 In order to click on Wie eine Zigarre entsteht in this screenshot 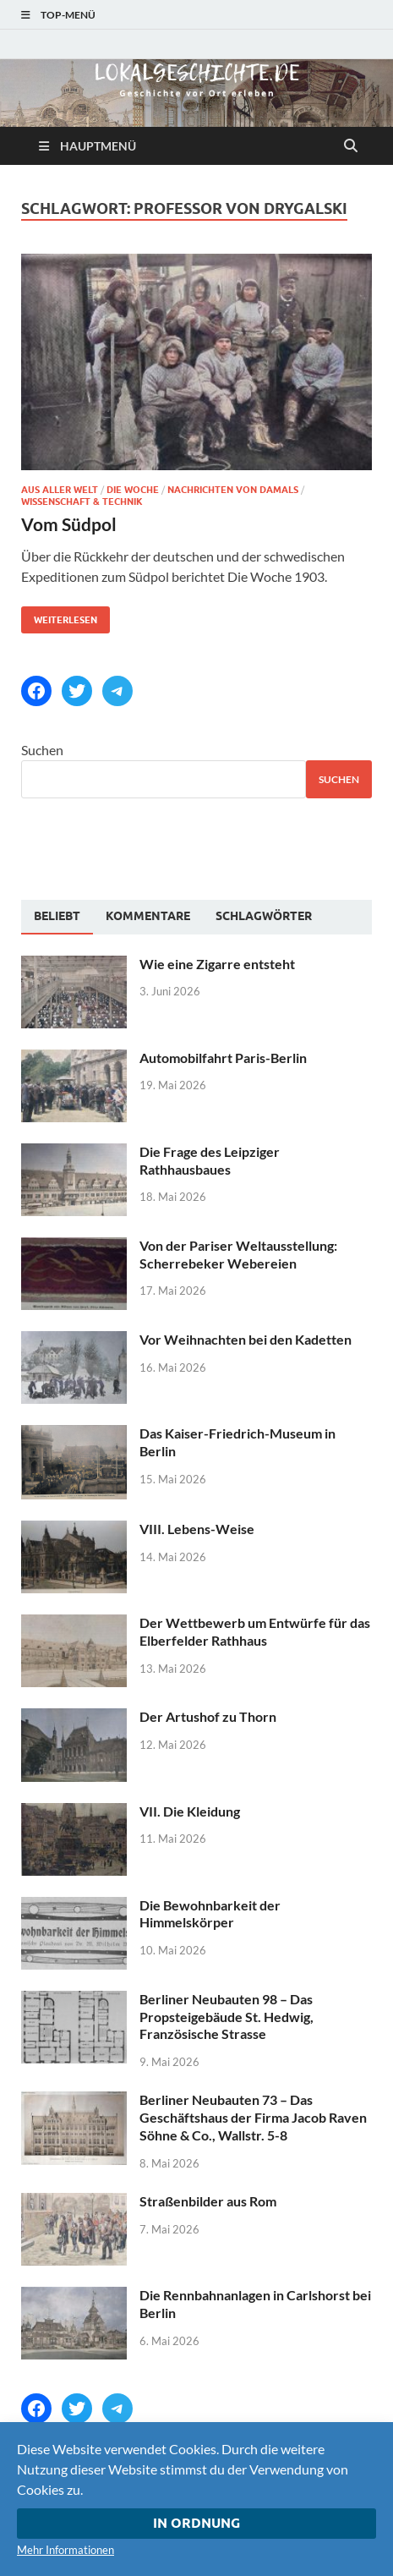, I will do `click(217, 964)`.